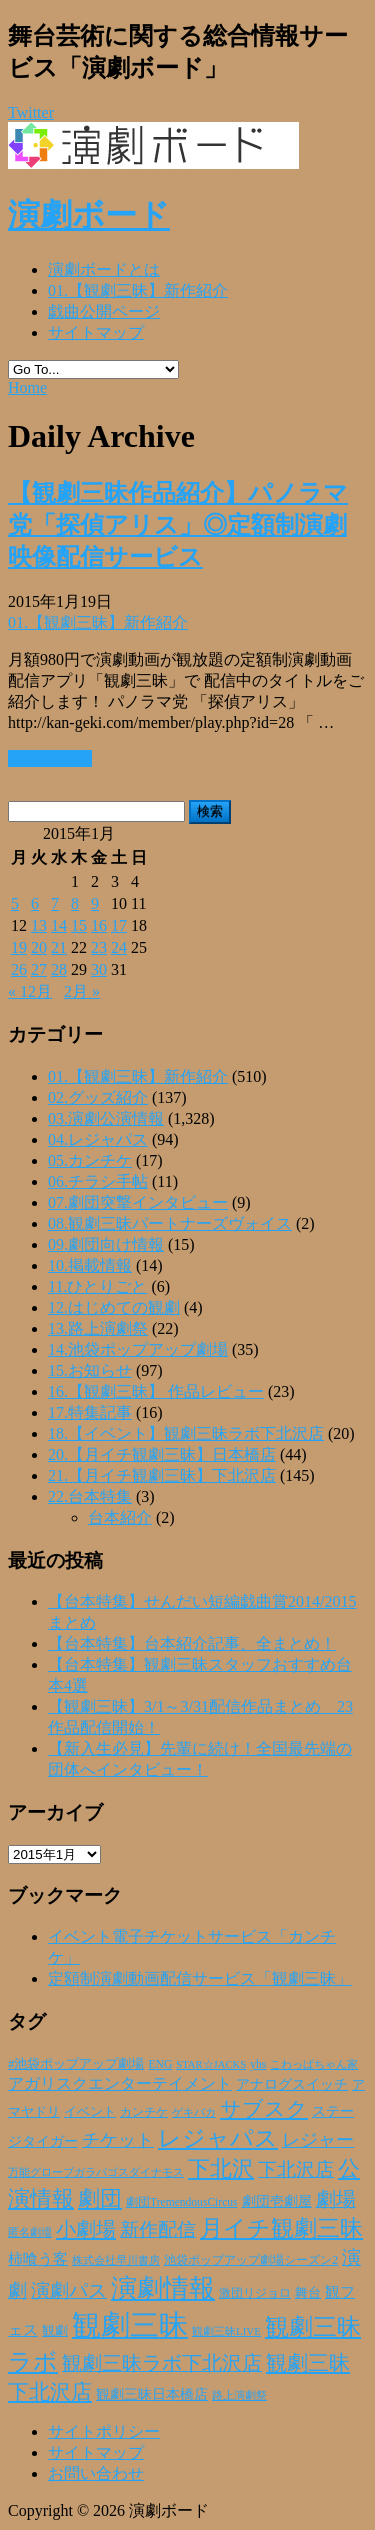 This screenshot has width=375, height=2530. Describe the element at coordinates (221, 2168) in the screenshot. I see `下北沢 [下北沢 (110個の項目)]` at that location.